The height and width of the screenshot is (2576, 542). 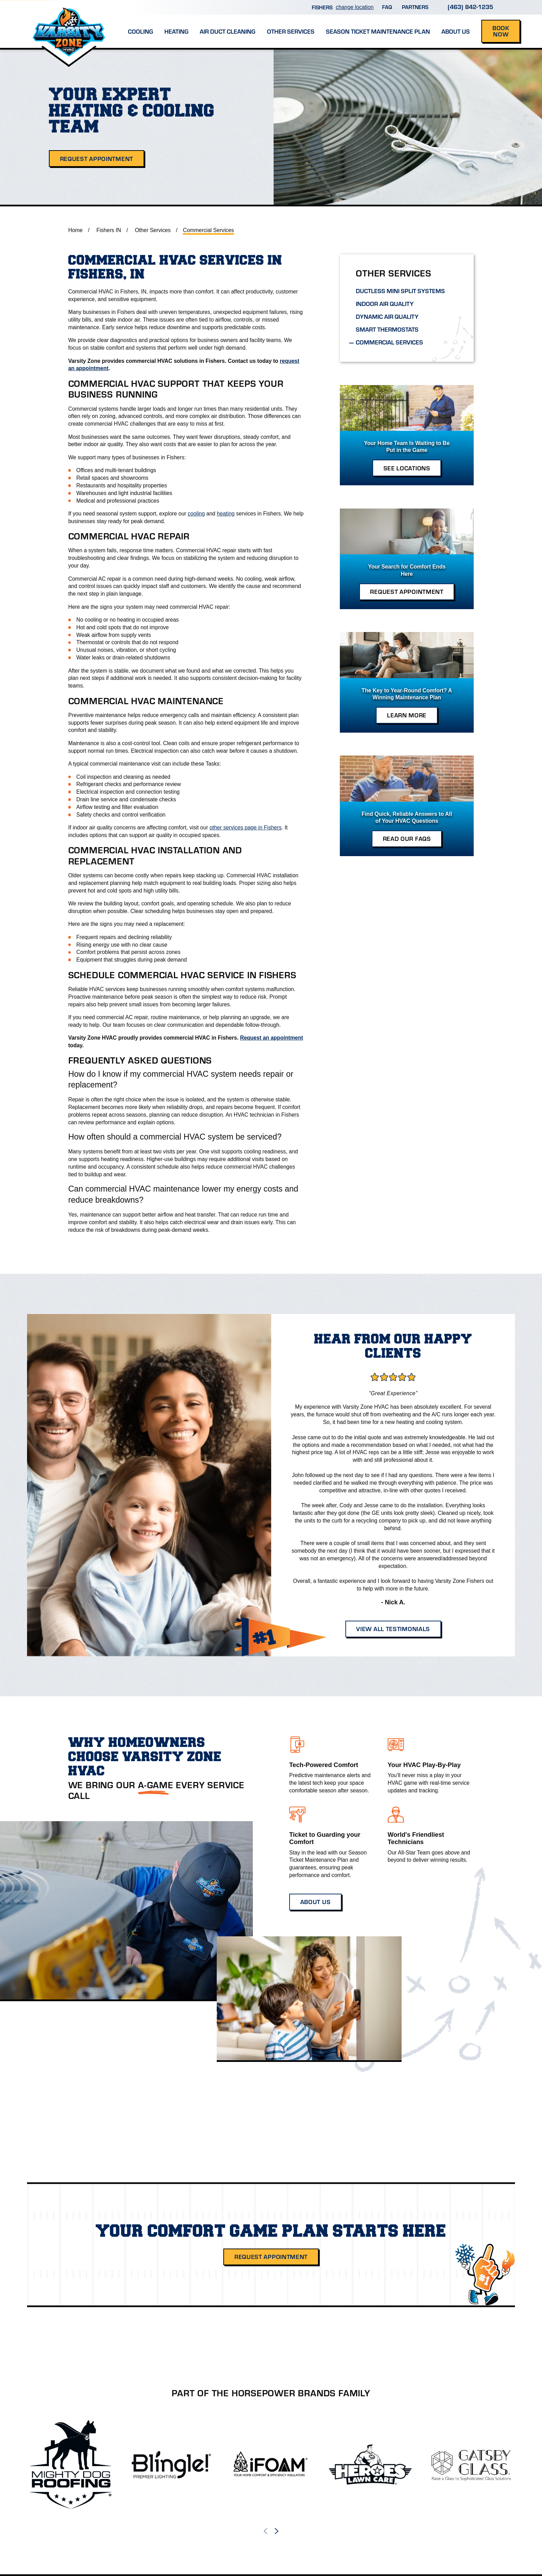 What do you see at coordinates (69, 24) in the screenshot?
I see `[Home]` at bounding box center [69, 24].